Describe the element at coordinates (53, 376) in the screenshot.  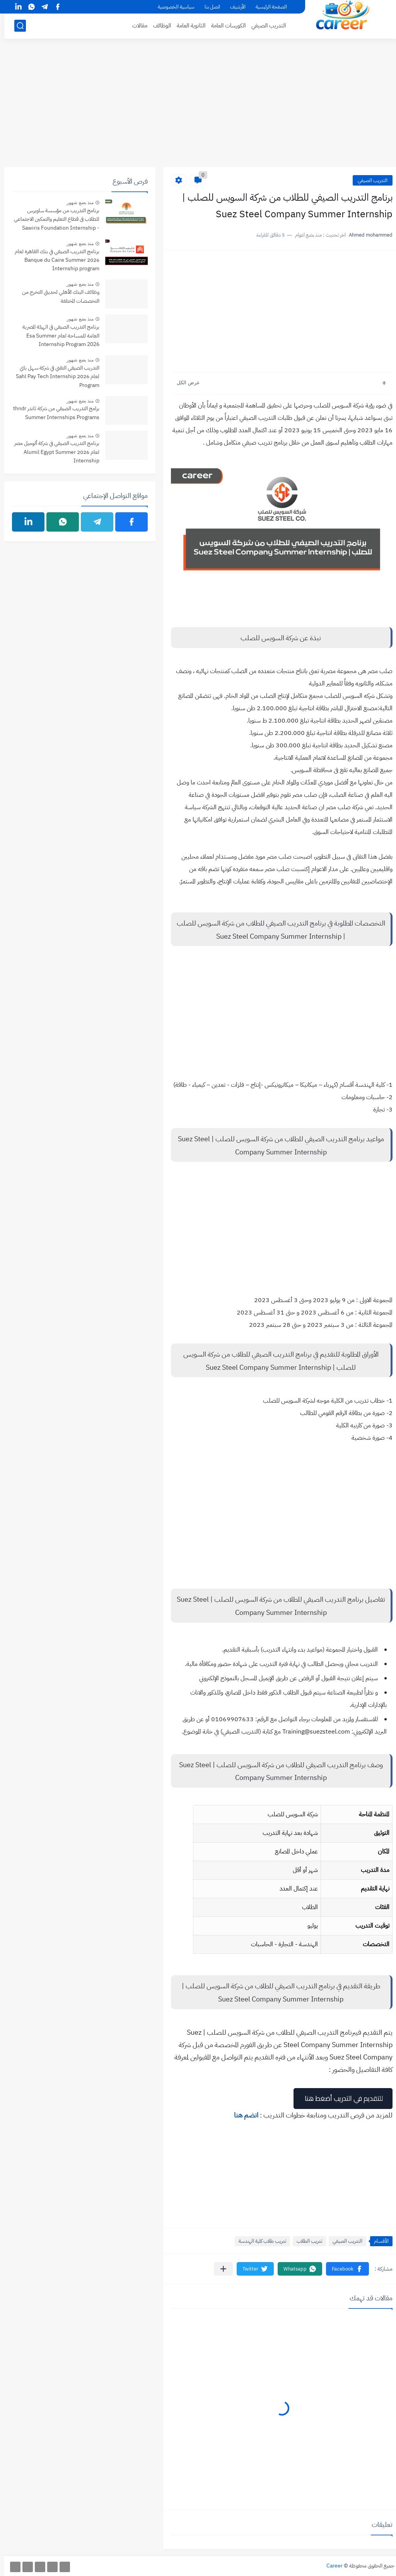
I see `التدريب الصيفي التقني في شركة سهل باي لعام 2026 Sahl Pay Tech Internship Program` at that location.